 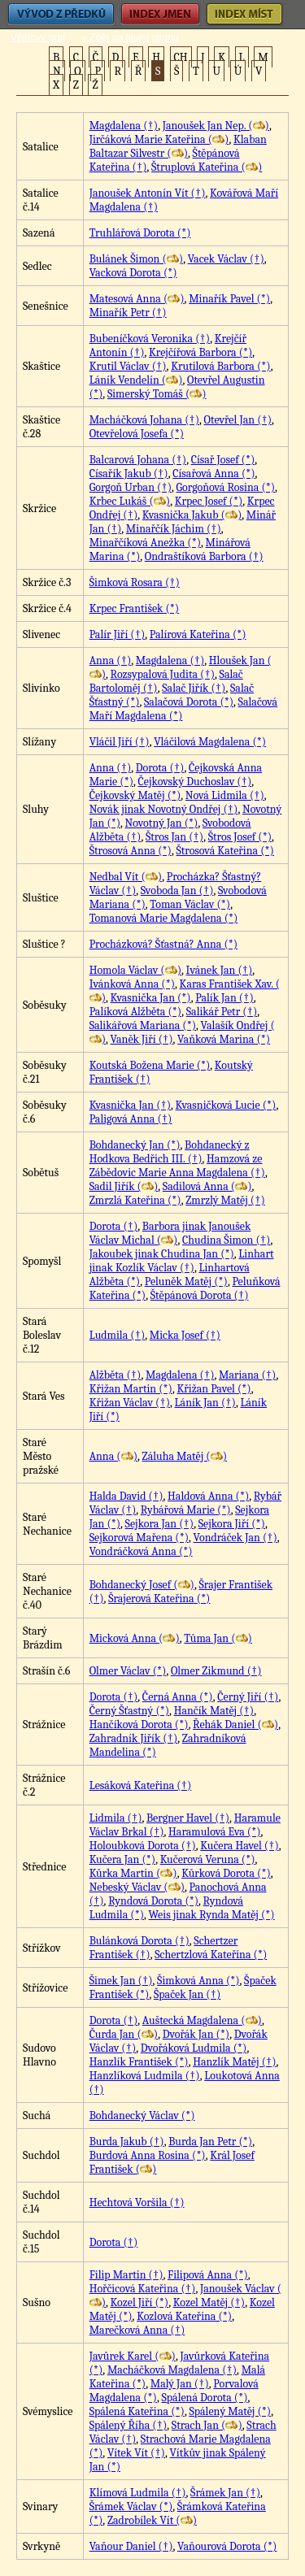 I want to click on Rozsypalová Judita (†), so click(x=163, y=674).